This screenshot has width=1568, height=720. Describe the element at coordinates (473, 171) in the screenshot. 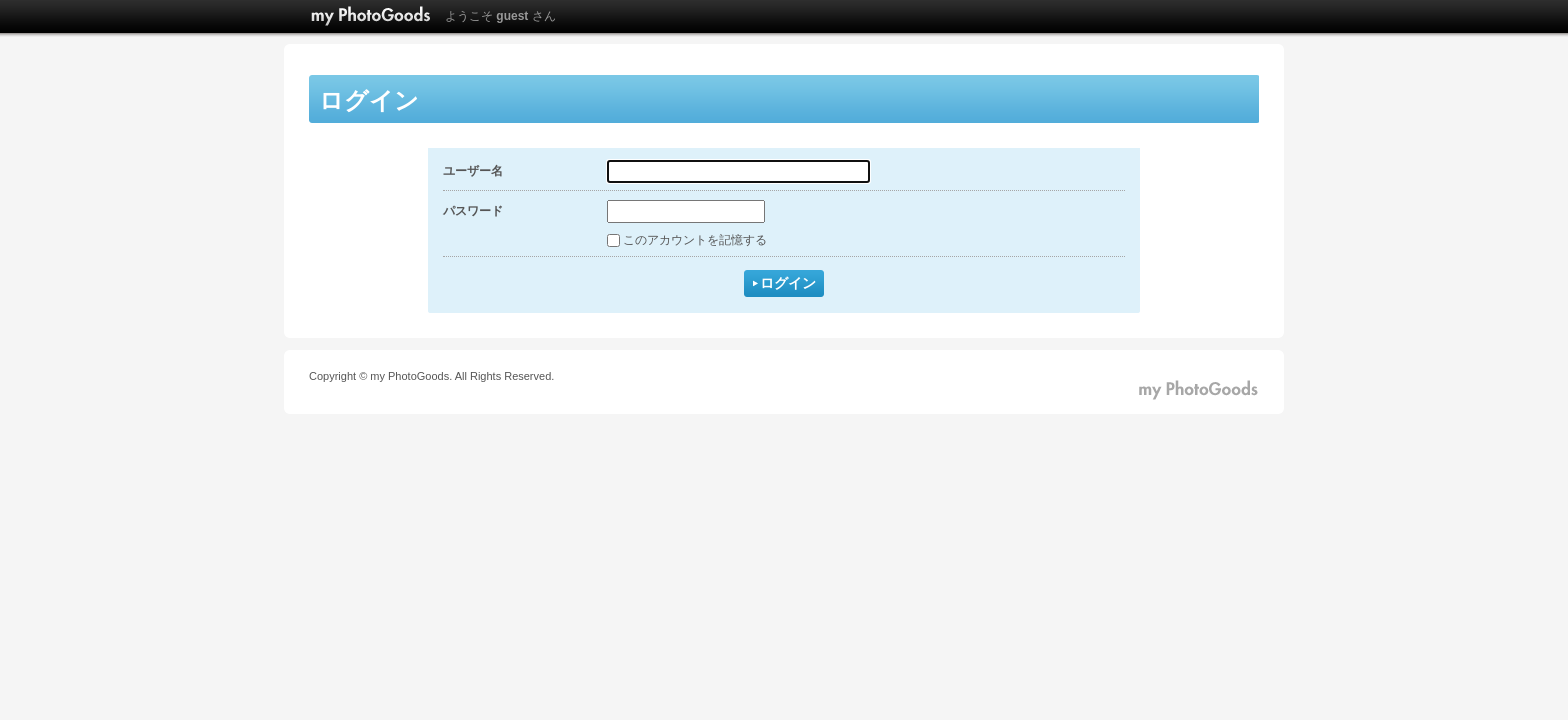

I see `ユーザー名` at that location.